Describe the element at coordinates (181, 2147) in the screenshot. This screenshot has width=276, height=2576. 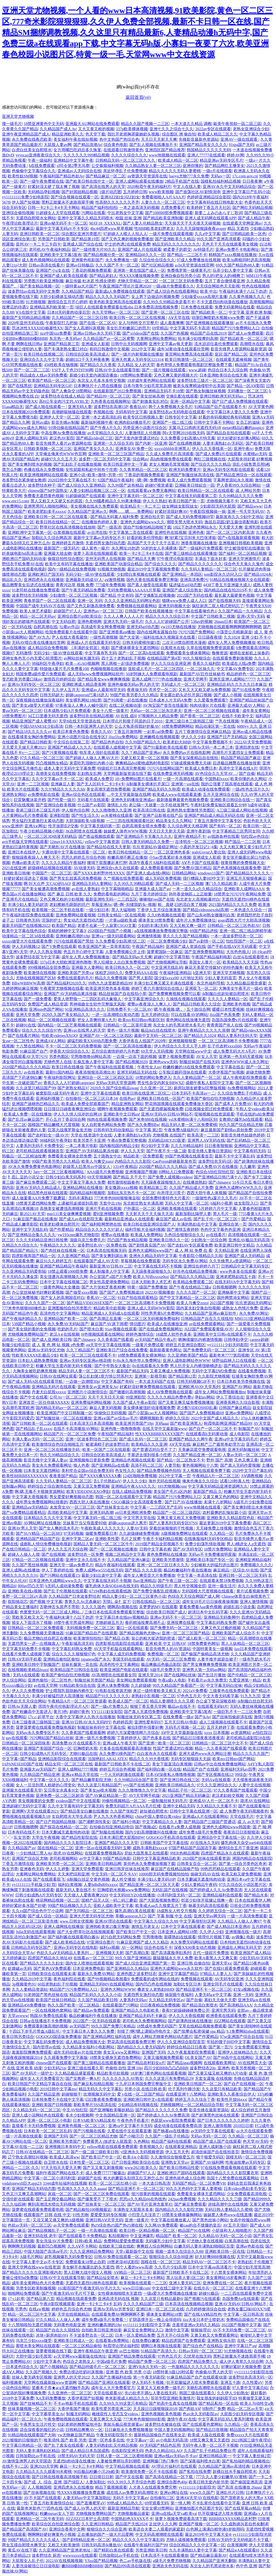
I see `在线观看亚洲精品` at that location.